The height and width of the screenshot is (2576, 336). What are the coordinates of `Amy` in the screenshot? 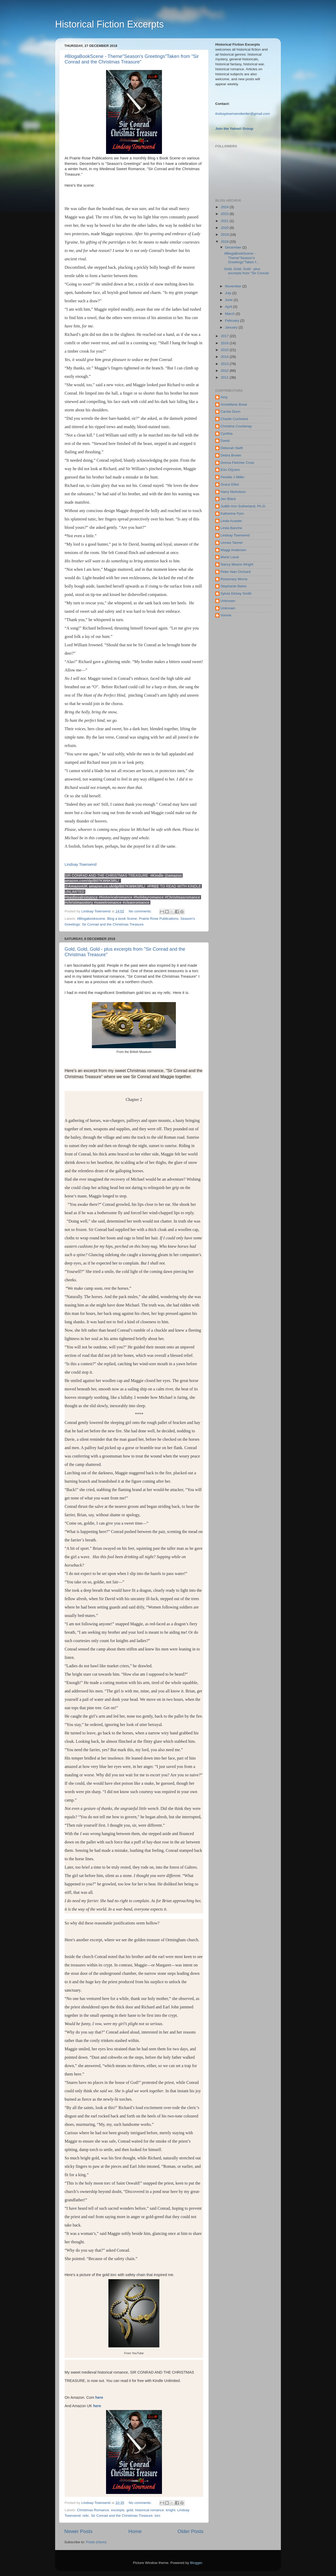 It's located at (224, 397).